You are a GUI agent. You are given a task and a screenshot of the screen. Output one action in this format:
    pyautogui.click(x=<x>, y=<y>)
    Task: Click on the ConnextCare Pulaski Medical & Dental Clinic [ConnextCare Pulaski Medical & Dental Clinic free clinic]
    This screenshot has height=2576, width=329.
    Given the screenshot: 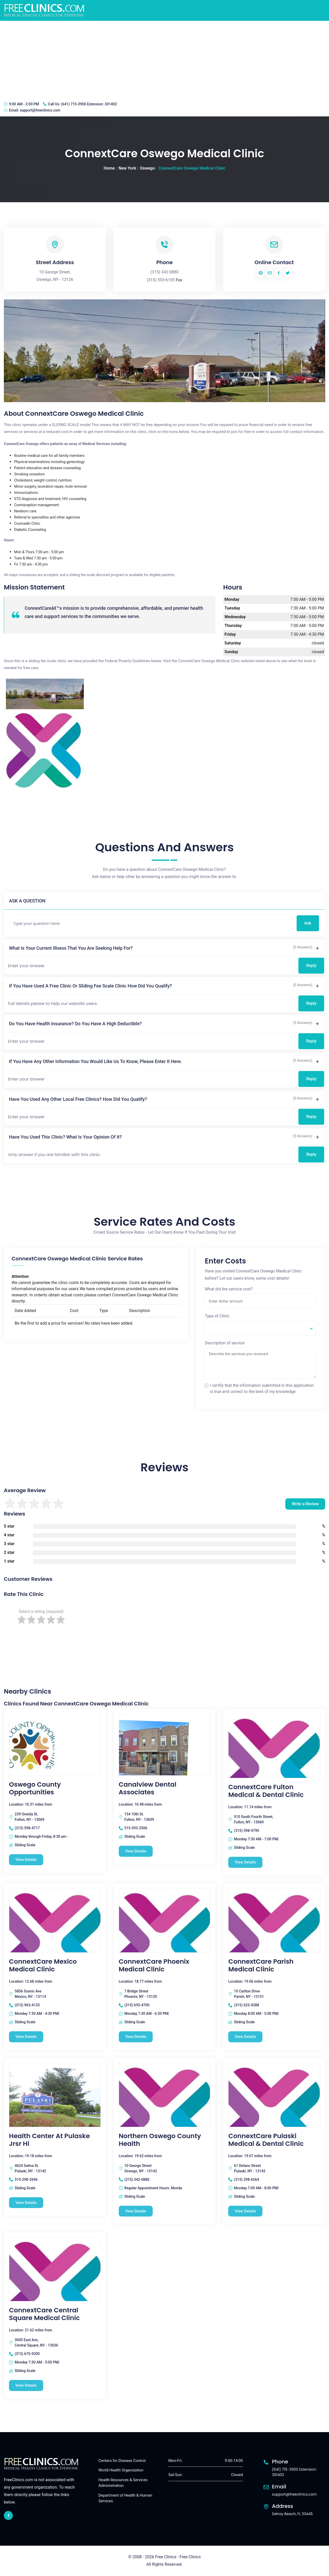 What is the action you would take?
    pyautogui.click(x=266, y=2140)
    